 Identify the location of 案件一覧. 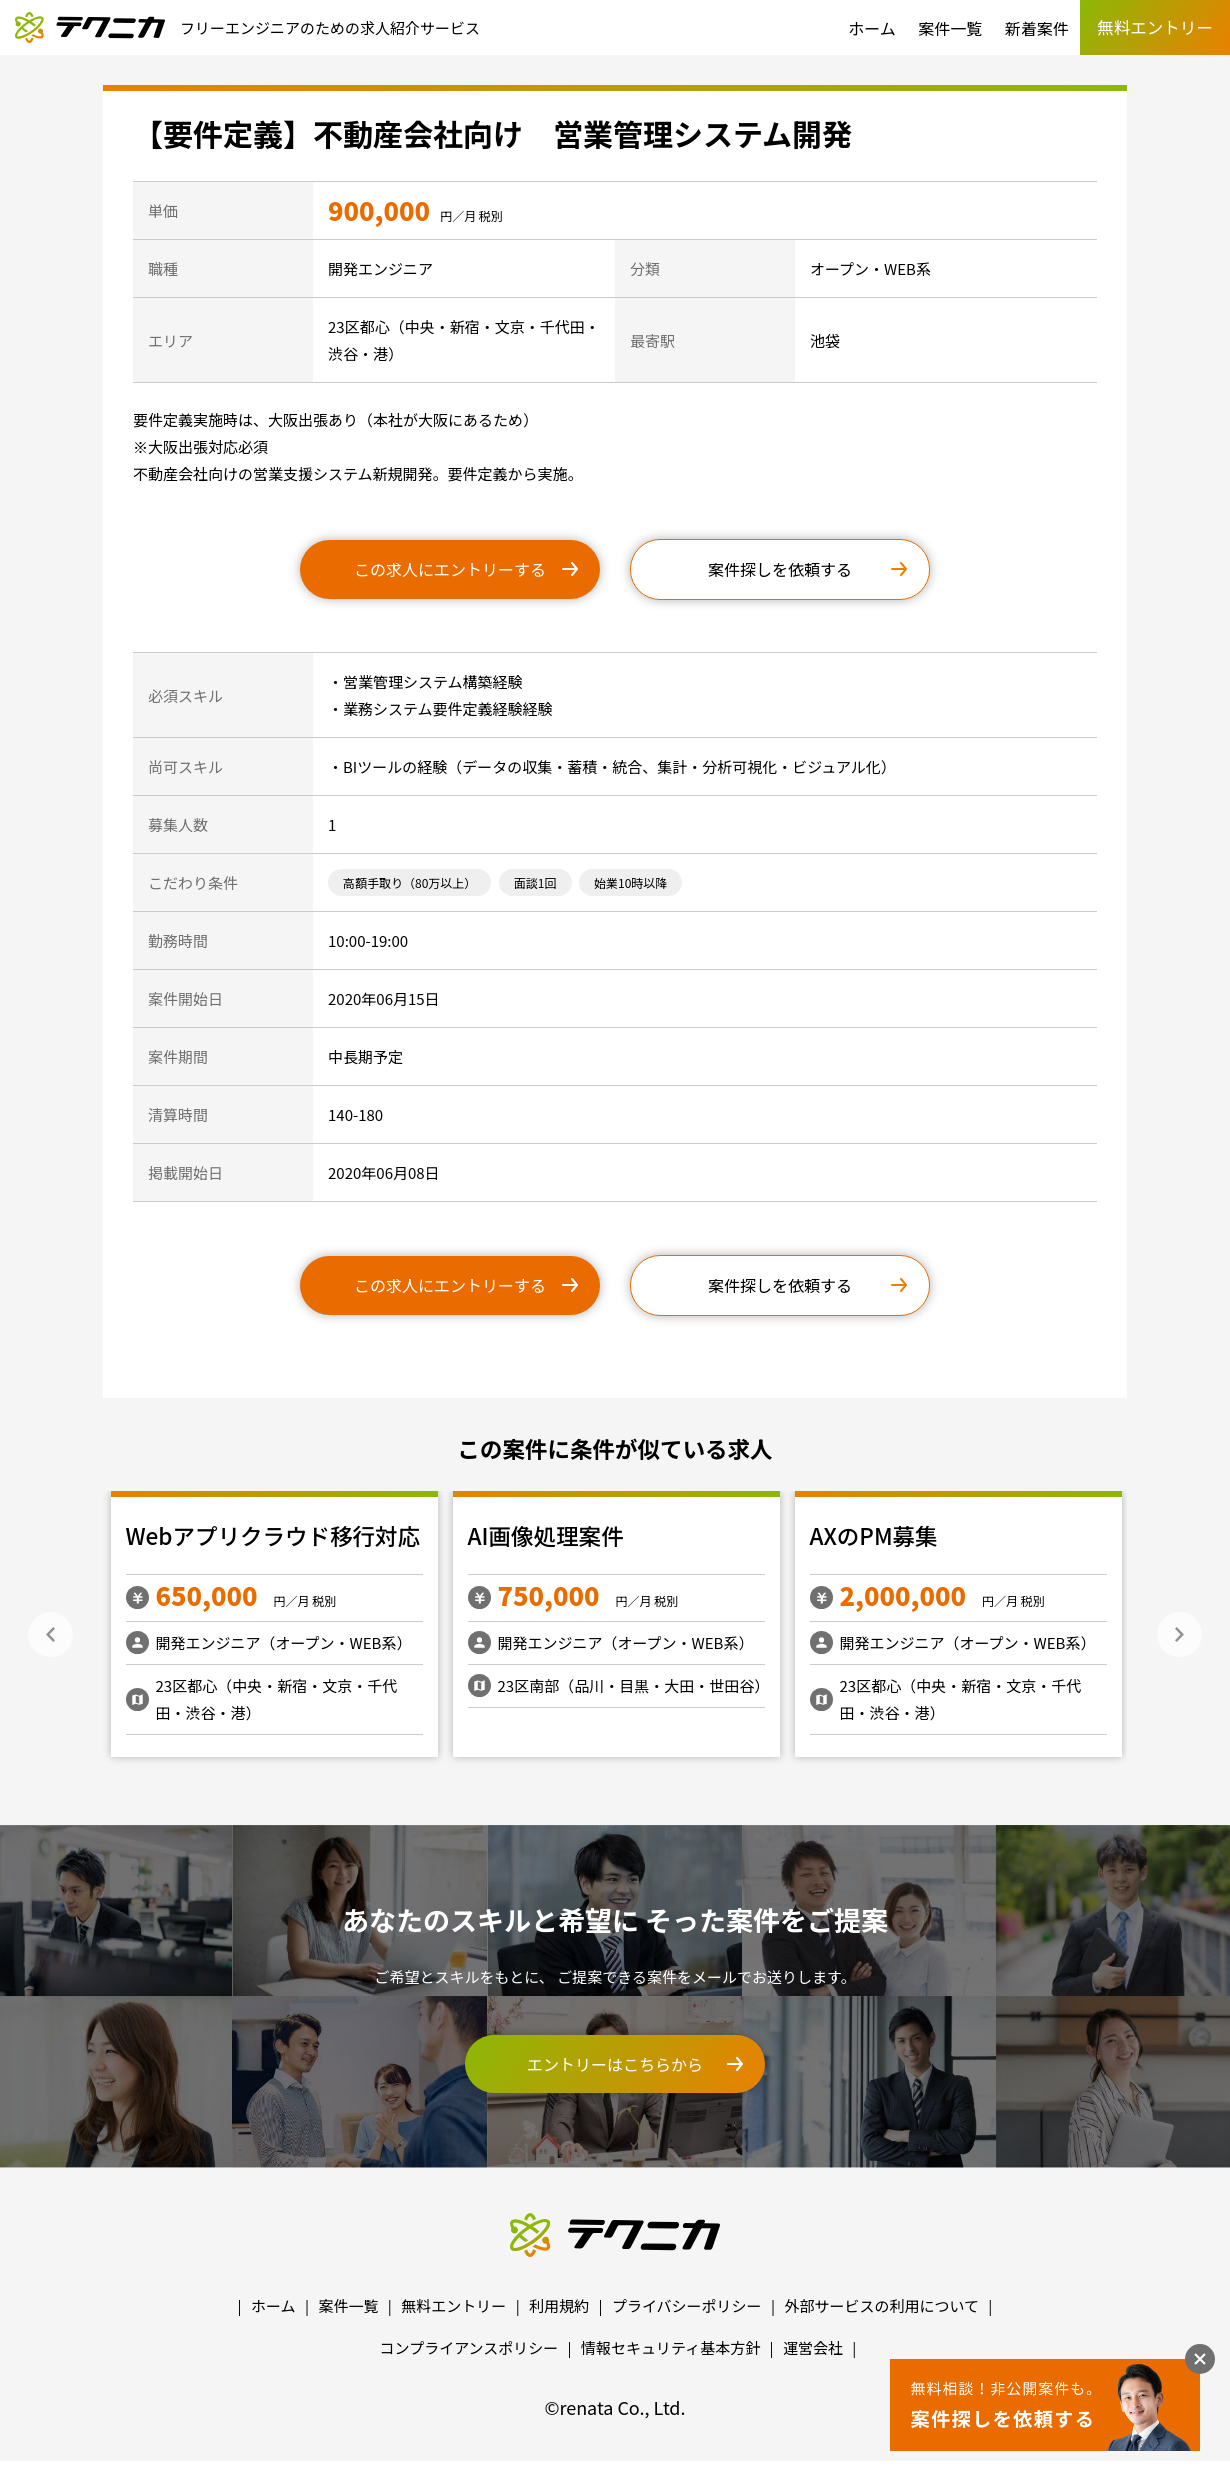
(950, 28).